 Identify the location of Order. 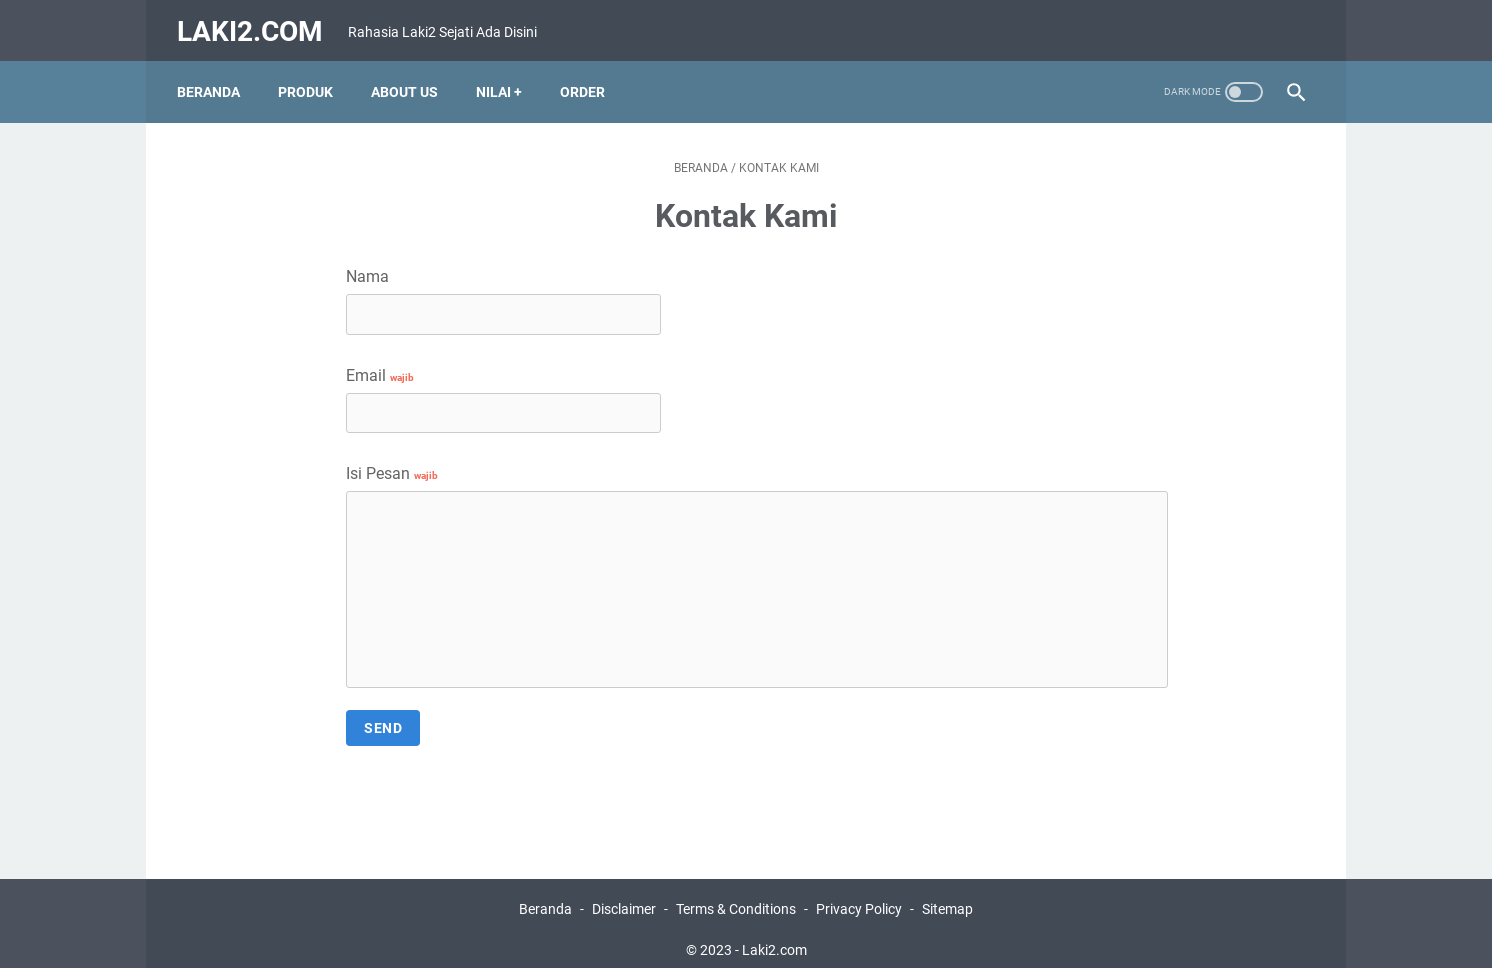
(587, 79).